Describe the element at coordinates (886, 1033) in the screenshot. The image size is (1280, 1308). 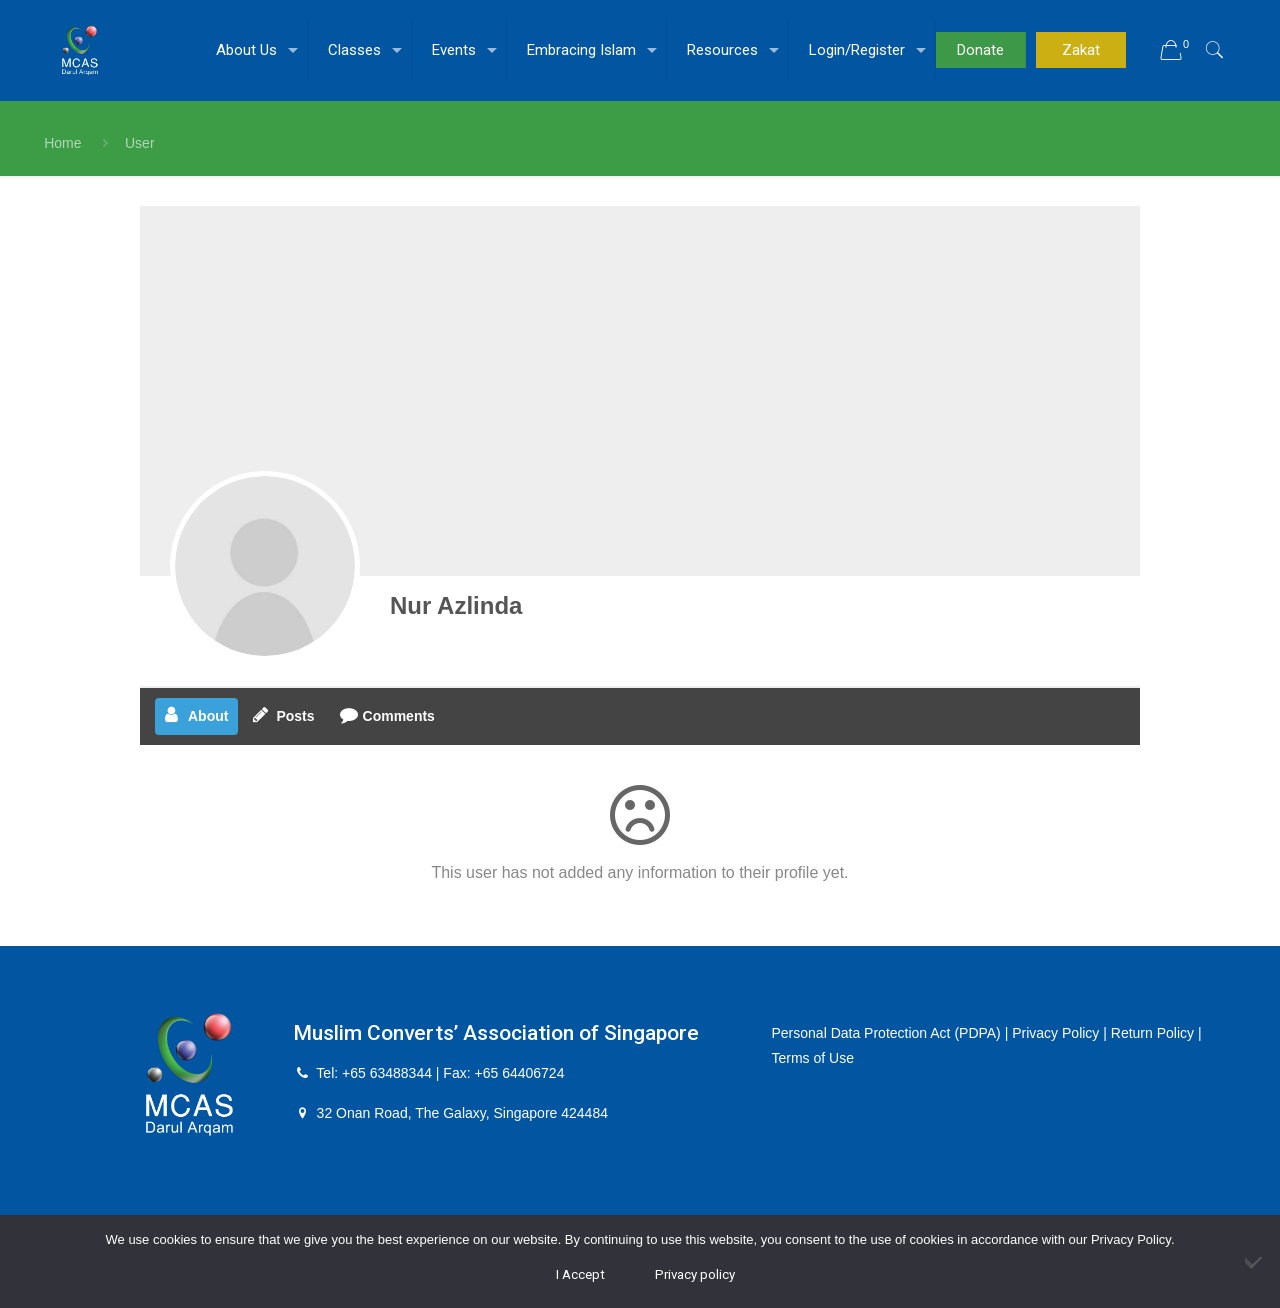
I see `Personal Data Protection Act (PDPA)` at that location.